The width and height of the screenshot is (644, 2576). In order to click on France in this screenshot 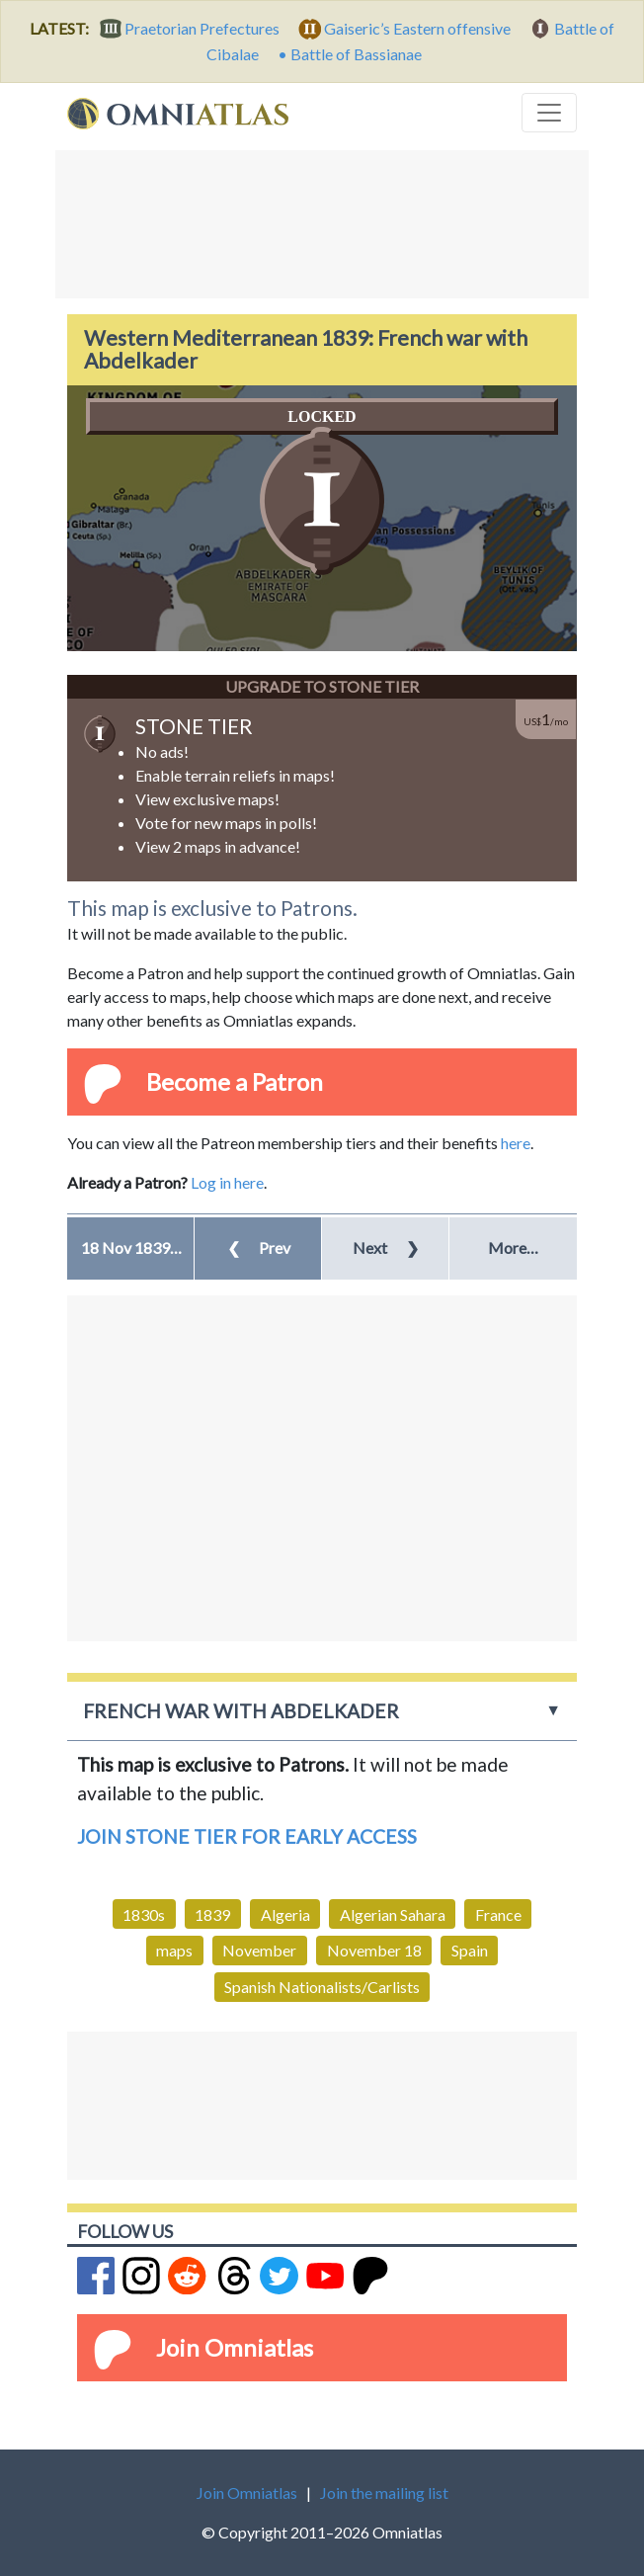, I will do `click(498, 1914)`.